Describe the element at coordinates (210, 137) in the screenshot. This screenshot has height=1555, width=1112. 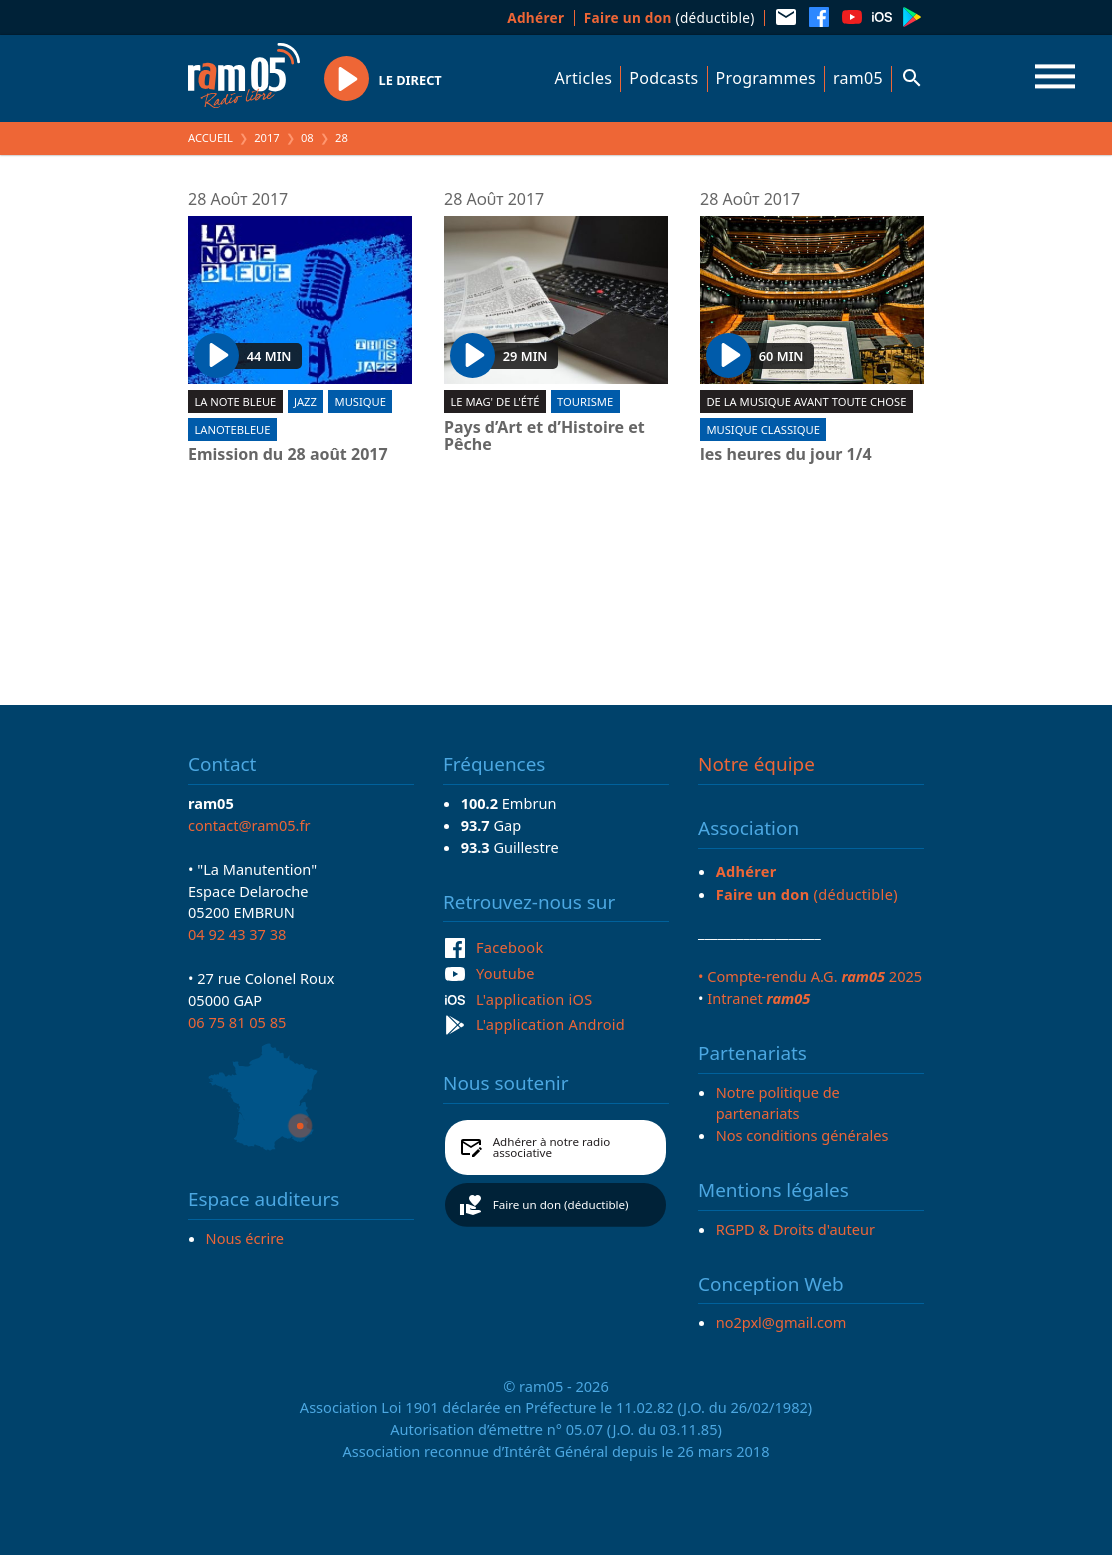
I see `Accueil` at that location.